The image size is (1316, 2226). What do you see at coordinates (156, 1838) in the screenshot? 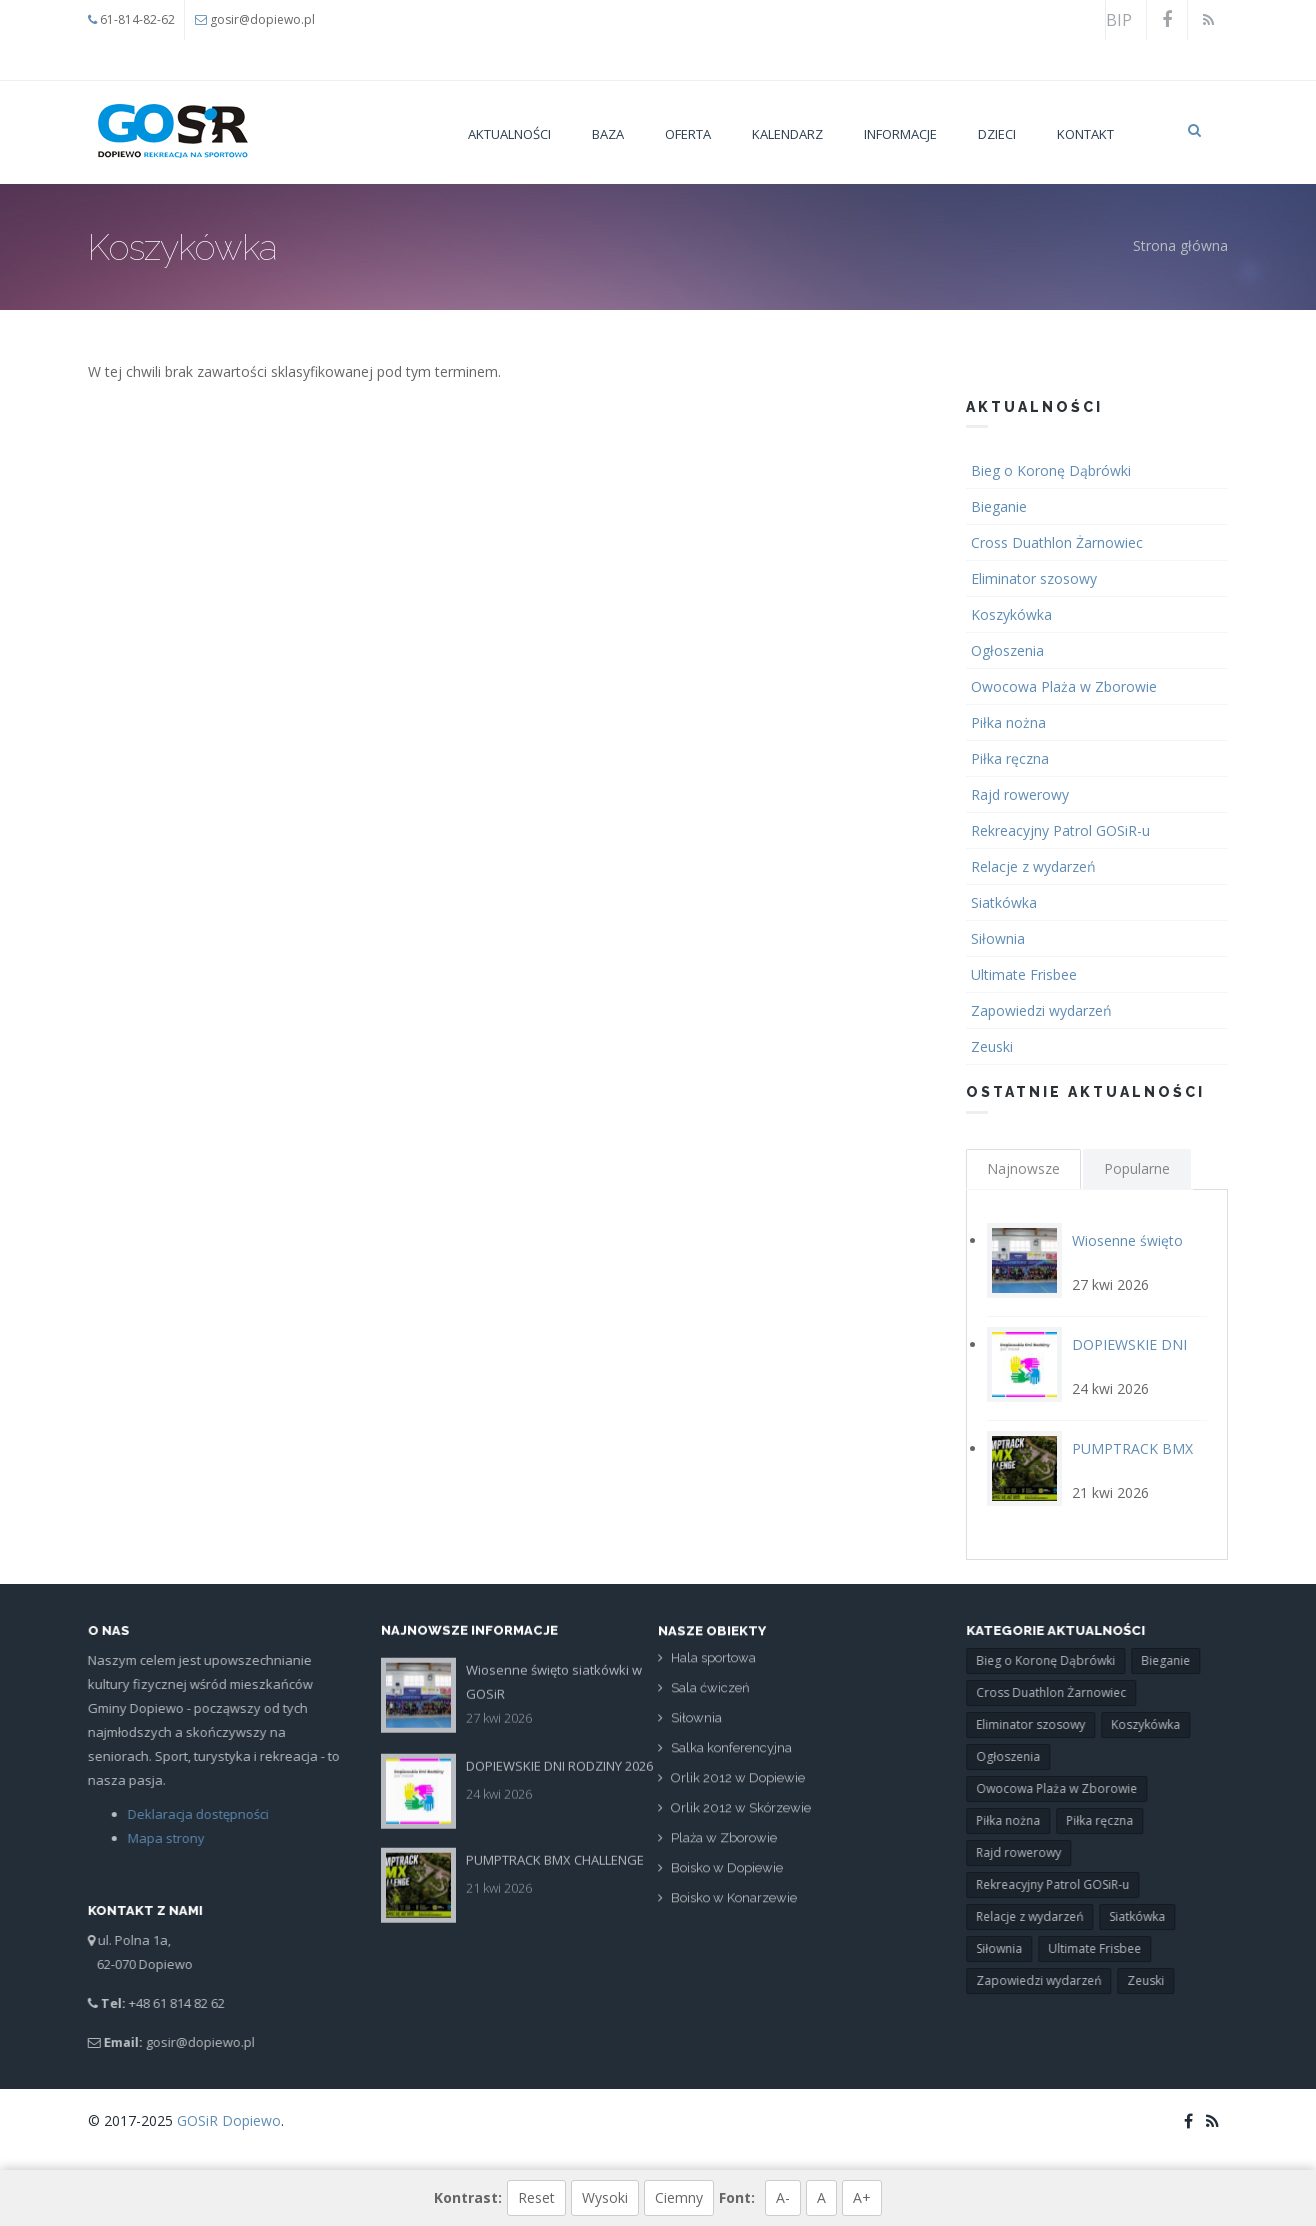
I see `Mapa strony` at bounding box center [156, 1838].